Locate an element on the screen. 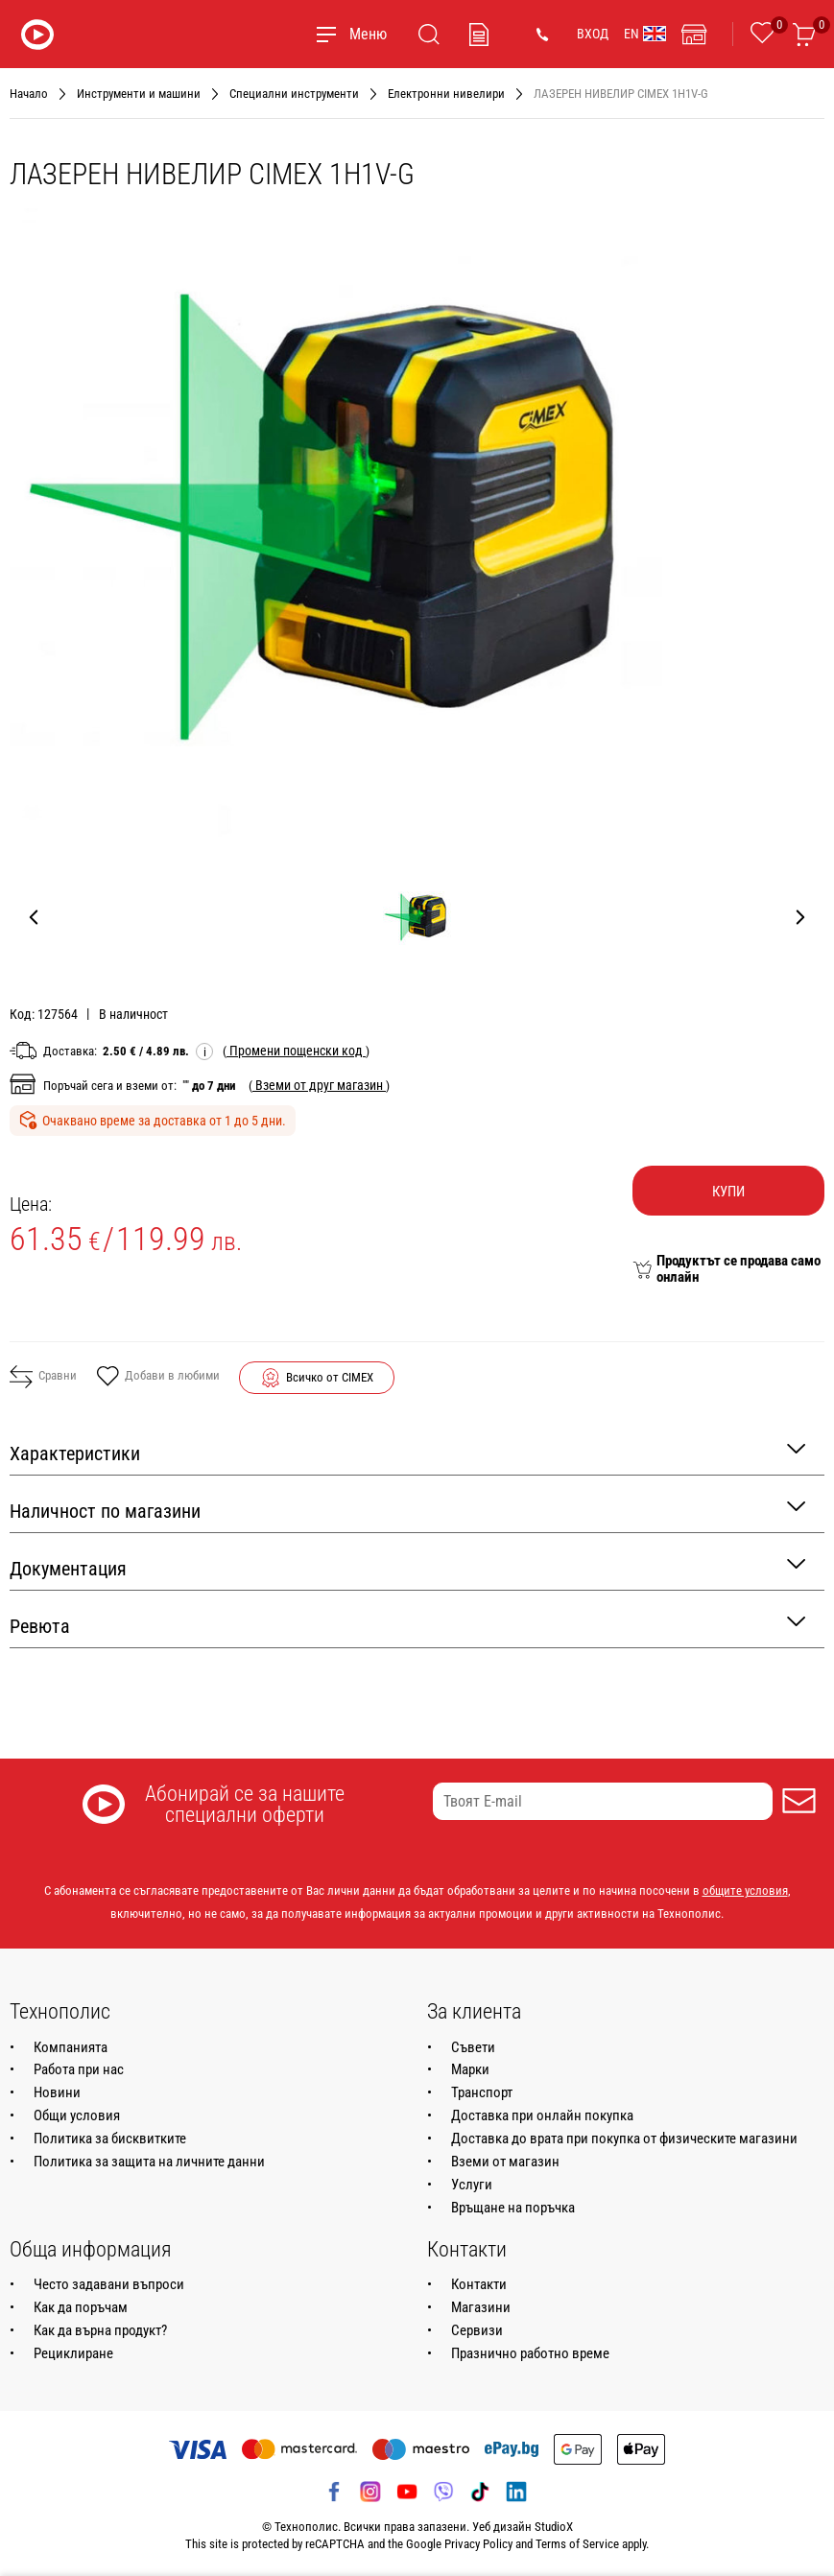  Terms of Service is located at coordinates (577, 2544).